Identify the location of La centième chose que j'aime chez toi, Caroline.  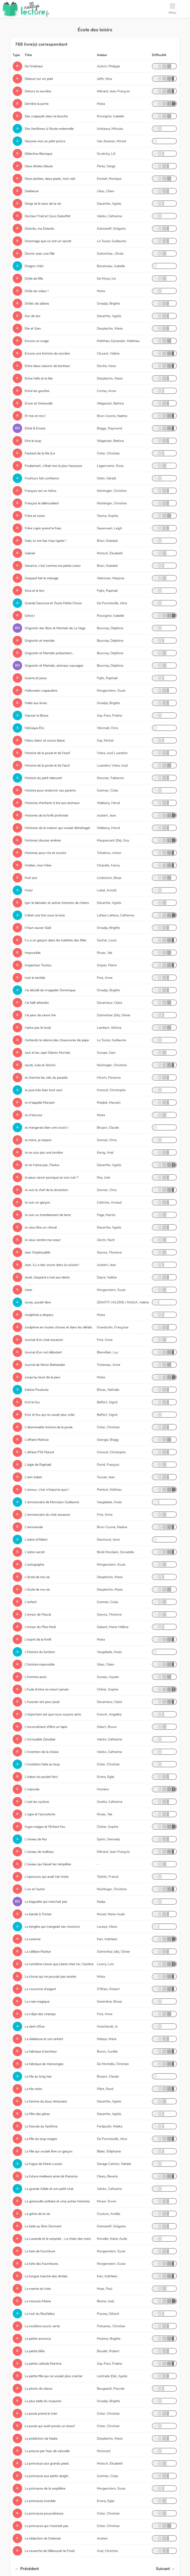
(59, 1964).